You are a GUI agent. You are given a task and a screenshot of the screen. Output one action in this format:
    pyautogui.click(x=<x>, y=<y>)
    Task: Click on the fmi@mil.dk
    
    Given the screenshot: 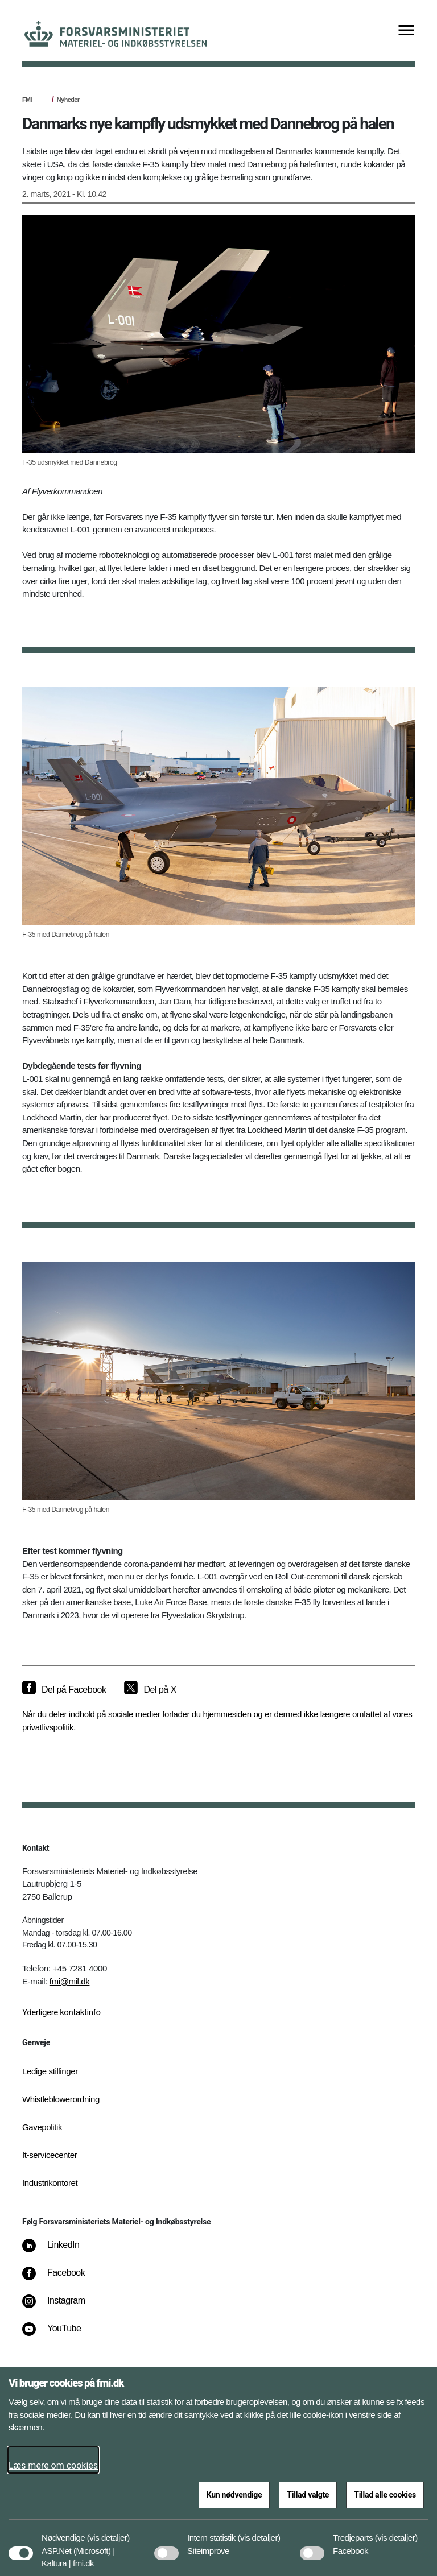 What is the action you would take?
    pyautogui.click(x=70, y=1981)
    